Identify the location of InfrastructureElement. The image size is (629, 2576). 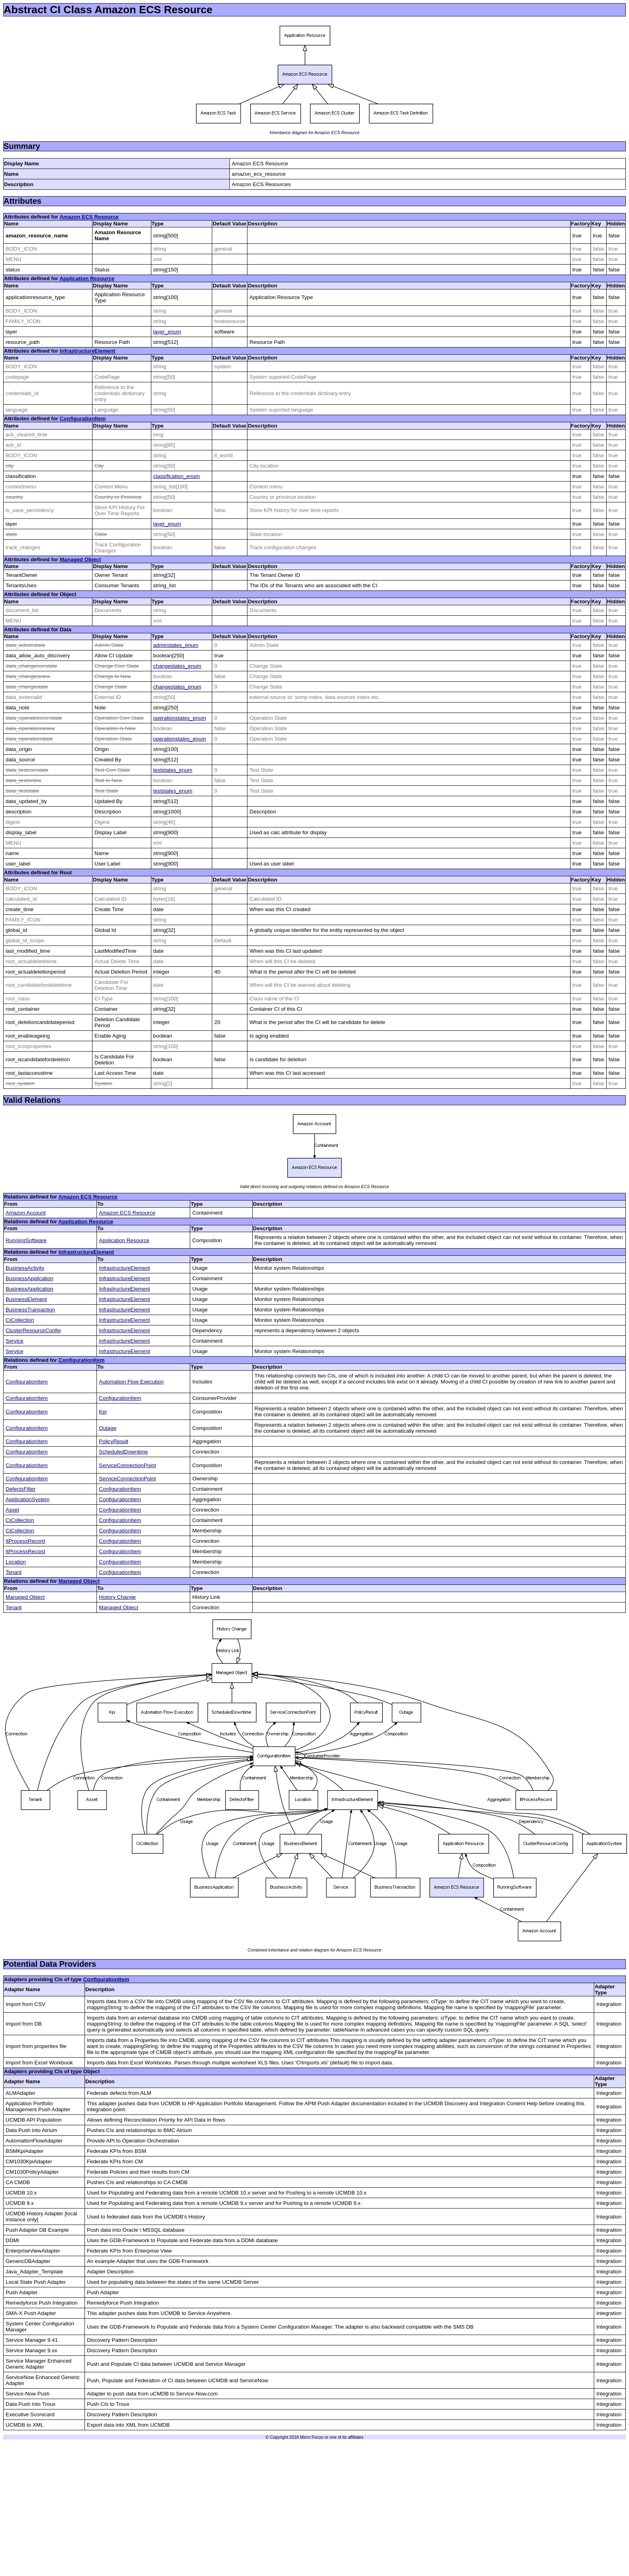
(87, 351).